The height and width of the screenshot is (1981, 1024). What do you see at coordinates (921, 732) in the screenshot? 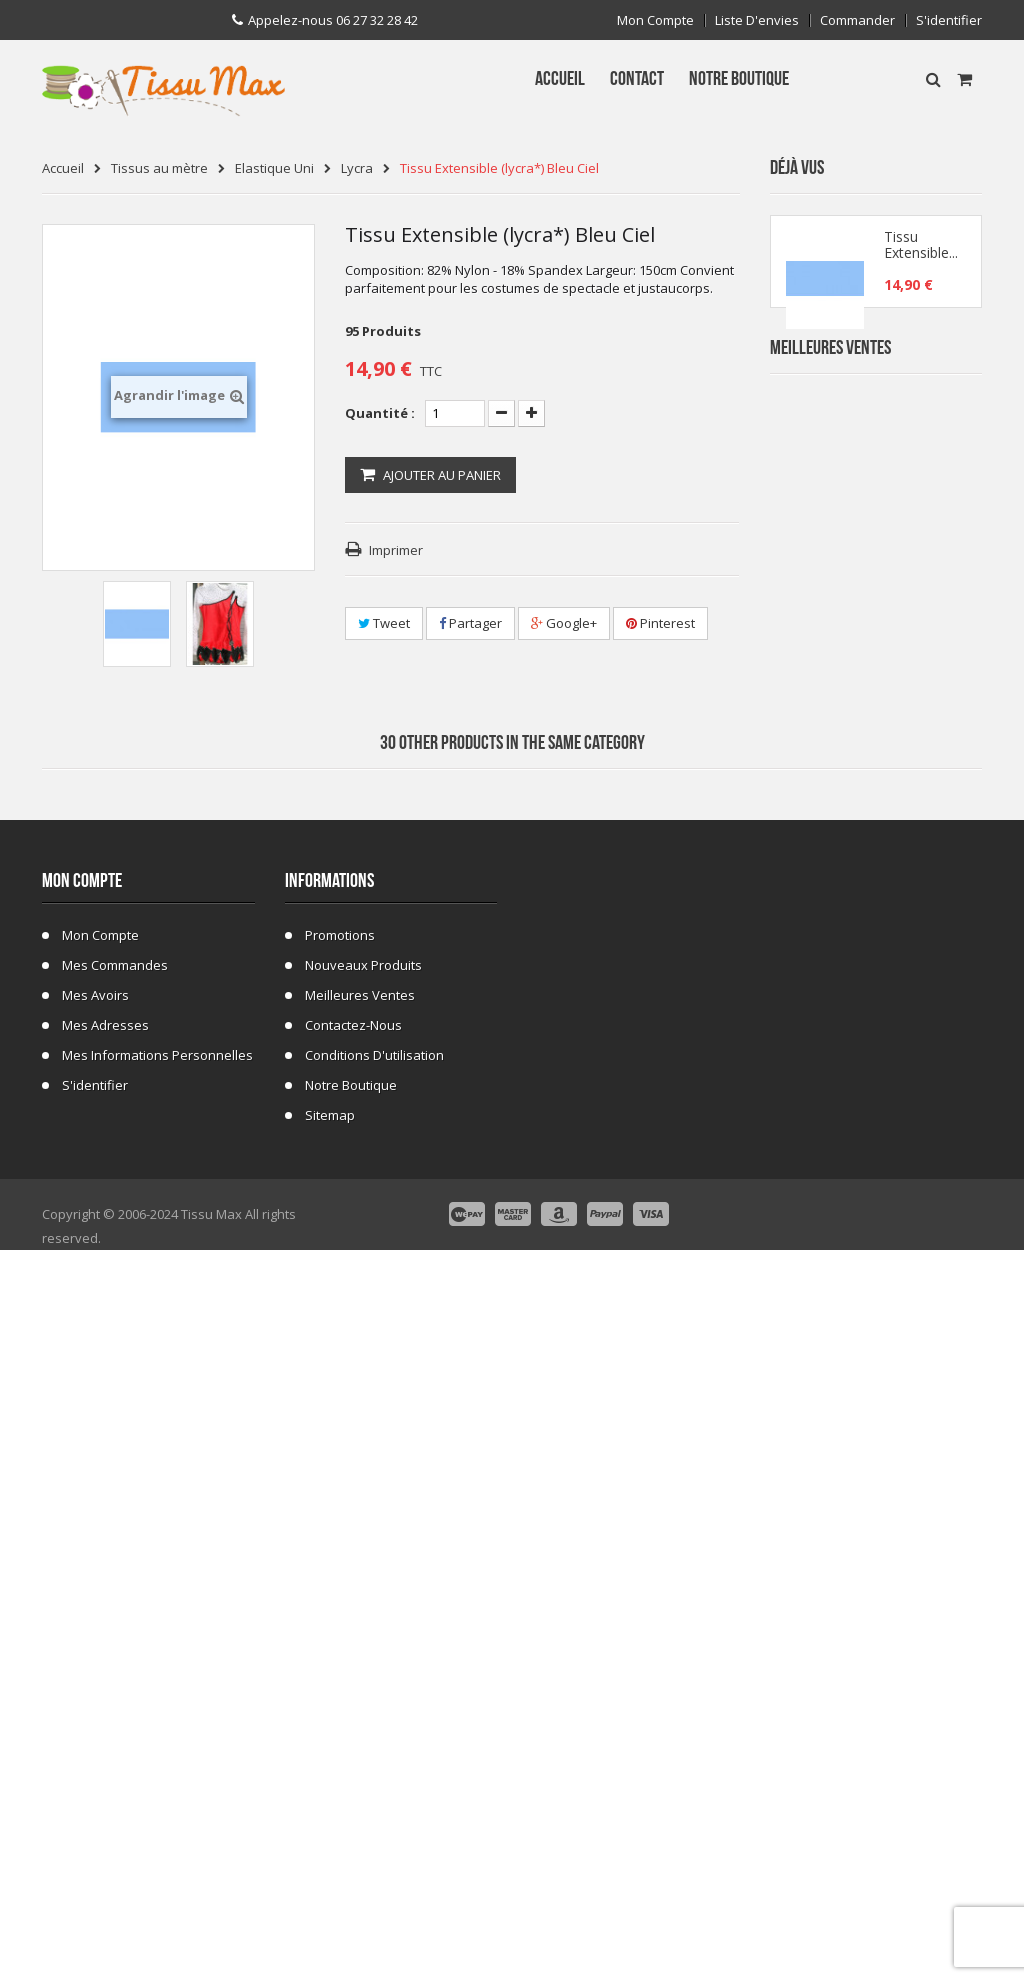
I see `Tissu Fausse Fourrure Zèbre Blanc Cassé 19B` at bounding box center [921, 732].